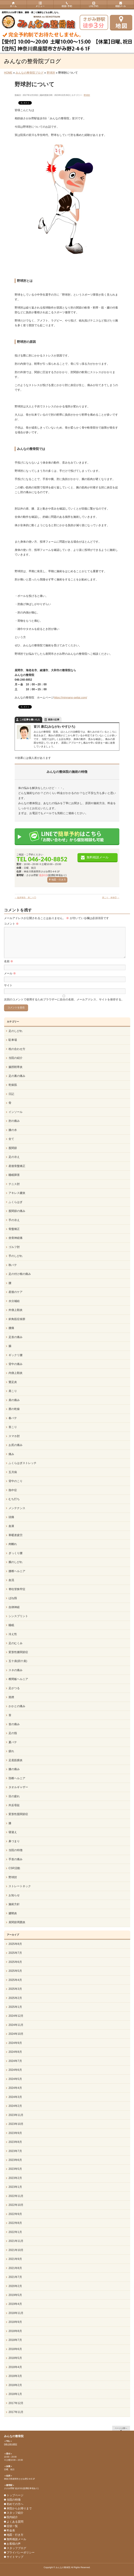 The width and height of the screenshot is (134, 2576). What do you see at coordinates (15, 2367) in the screenshot?
I see `2018年4月` at bounding box center [15, 2367].